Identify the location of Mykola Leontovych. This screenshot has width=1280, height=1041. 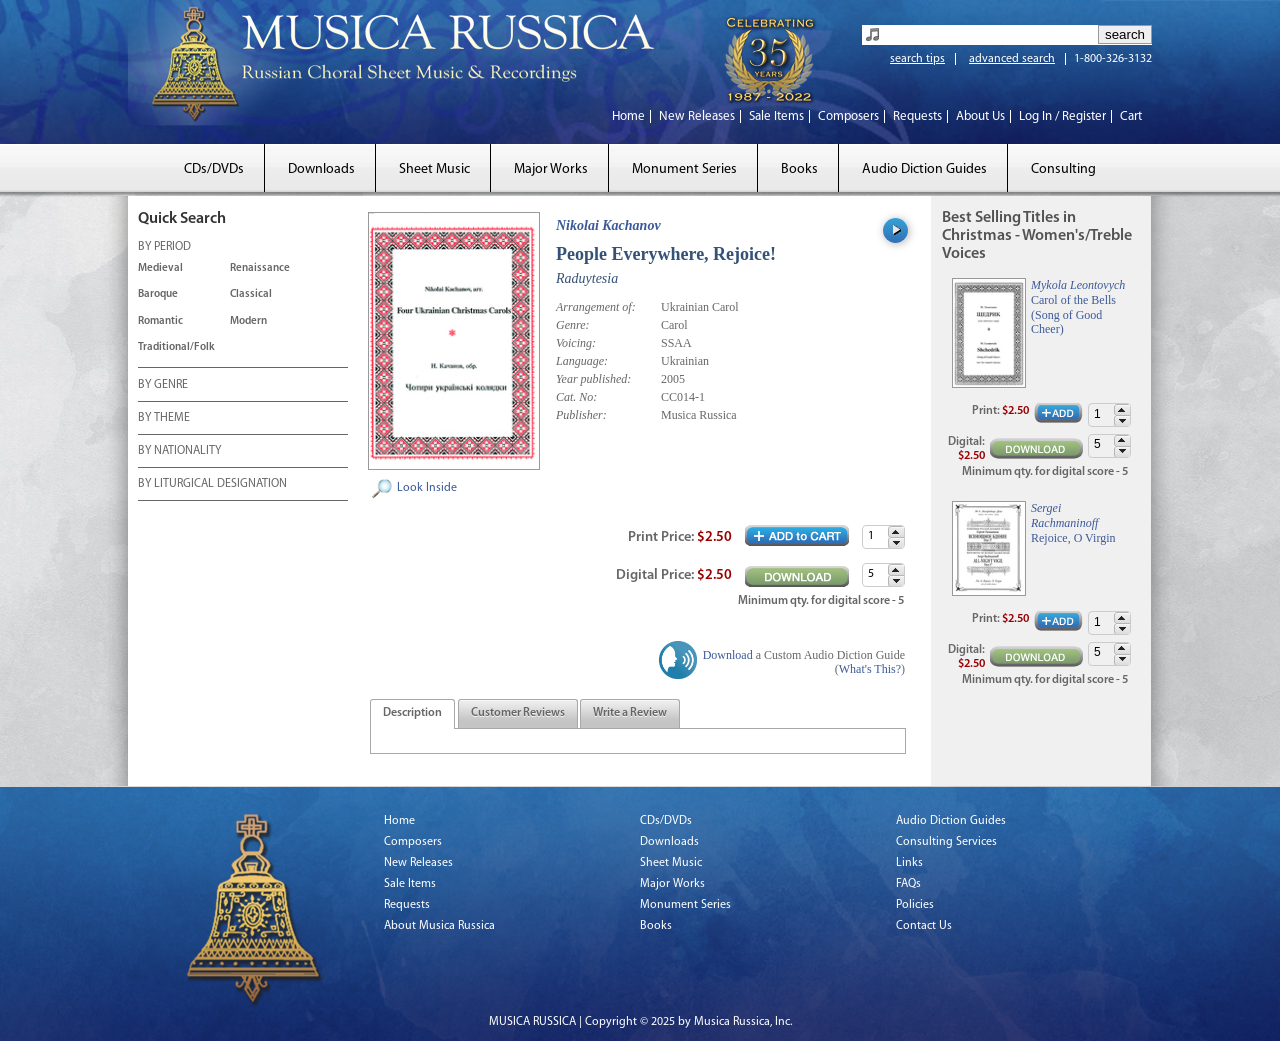
(1078, 285).